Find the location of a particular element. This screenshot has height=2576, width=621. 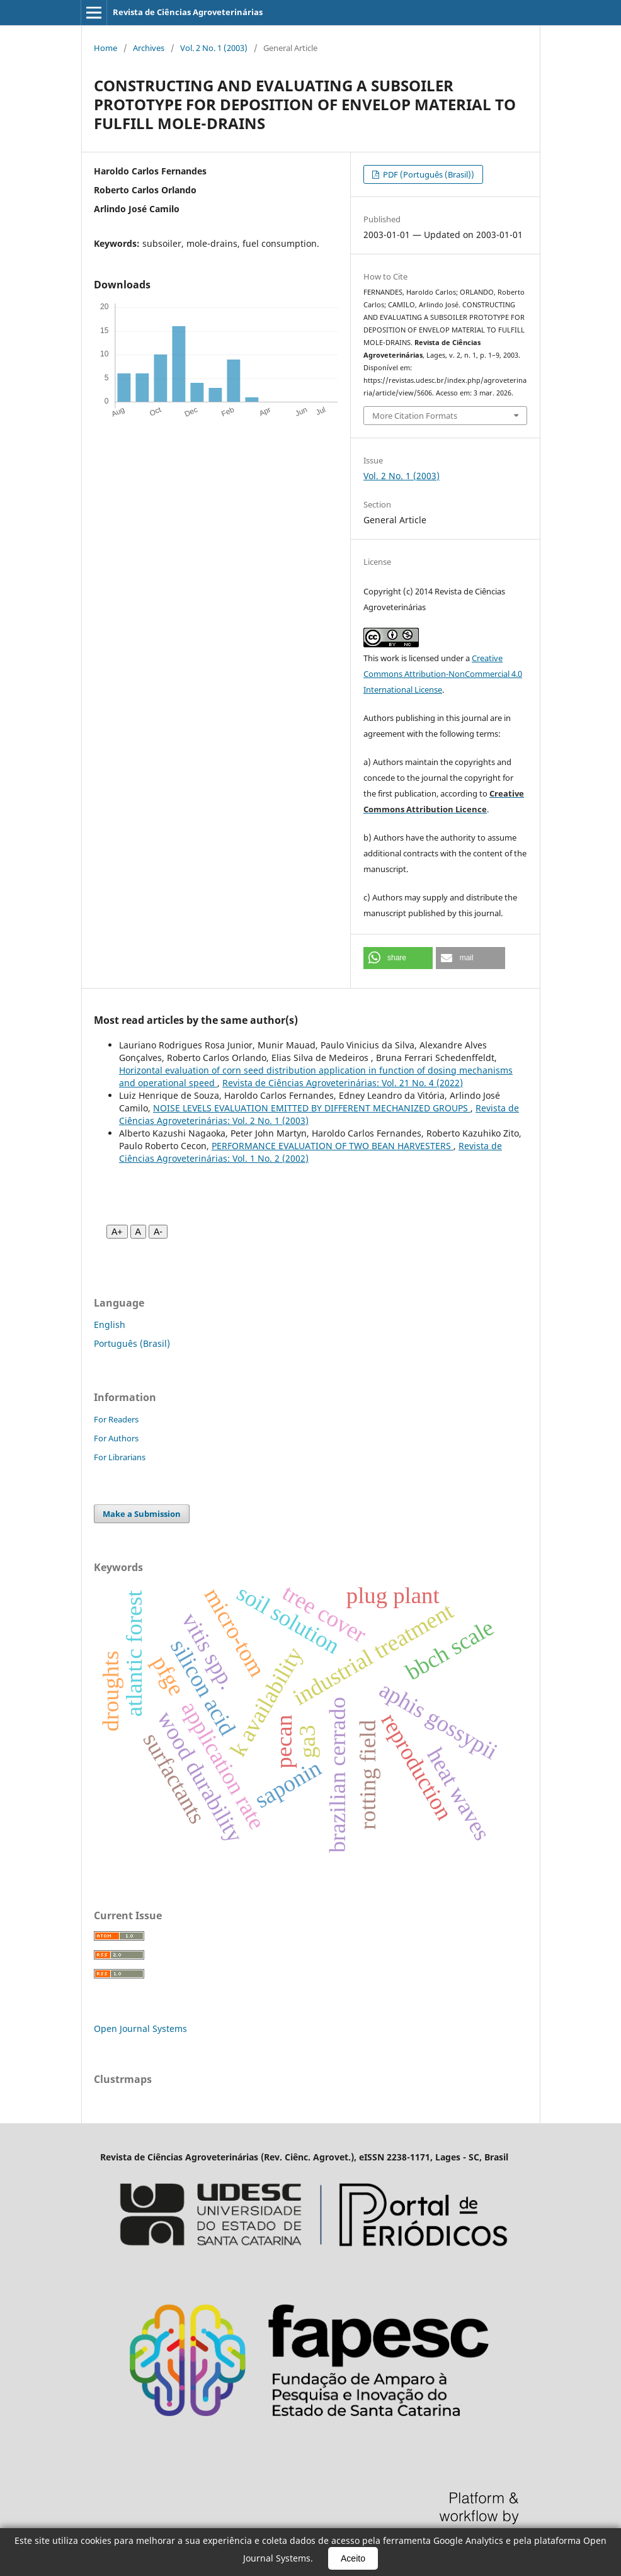

For Librarians is located at coordinates (119, 1457).